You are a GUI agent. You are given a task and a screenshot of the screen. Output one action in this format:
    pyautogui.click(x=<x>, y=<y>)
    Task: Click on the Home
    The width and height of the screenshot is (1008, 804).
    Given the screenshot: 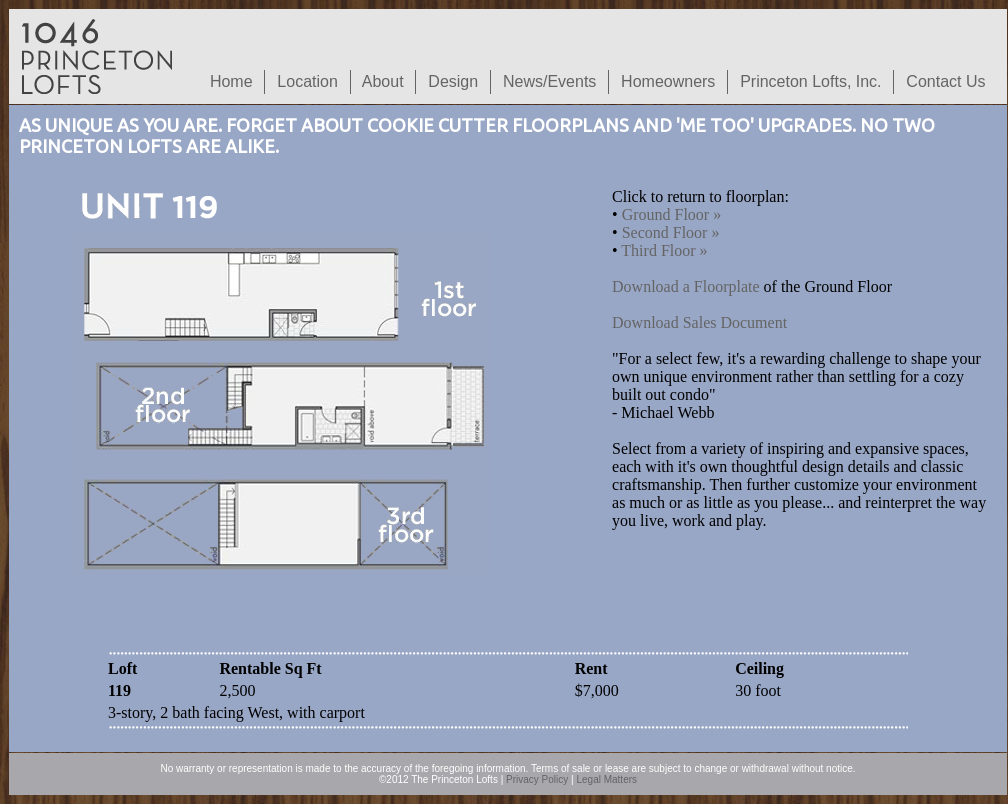 What is the action you would take?
    pyautogui.click(x=231, y=81)
    